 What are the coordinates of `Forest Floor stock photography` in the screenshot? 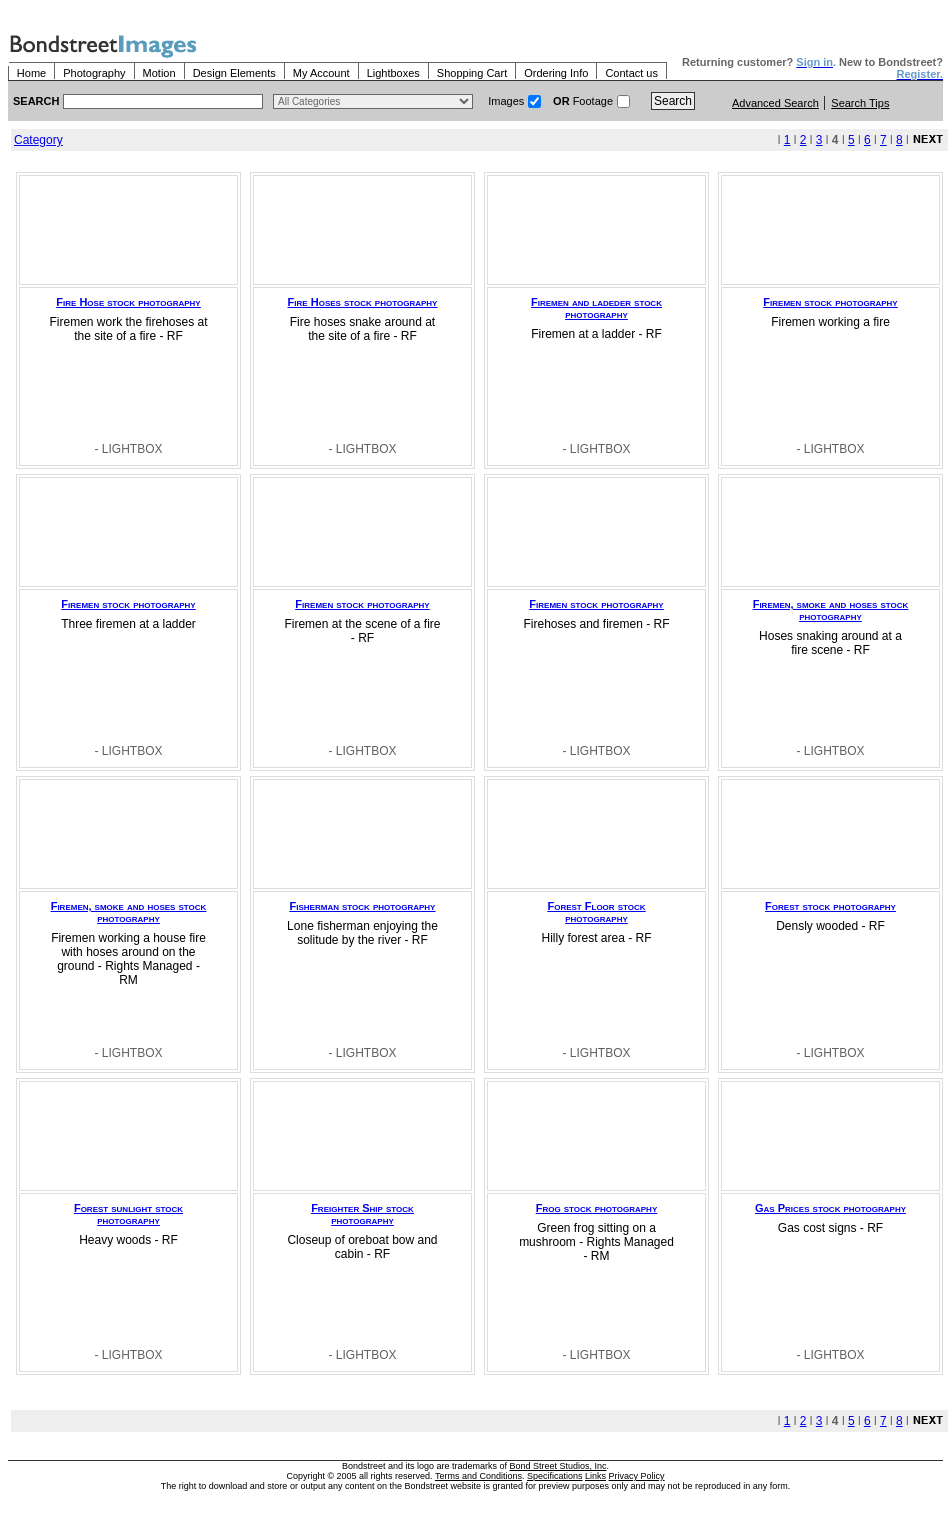 It's located at (596, 912).